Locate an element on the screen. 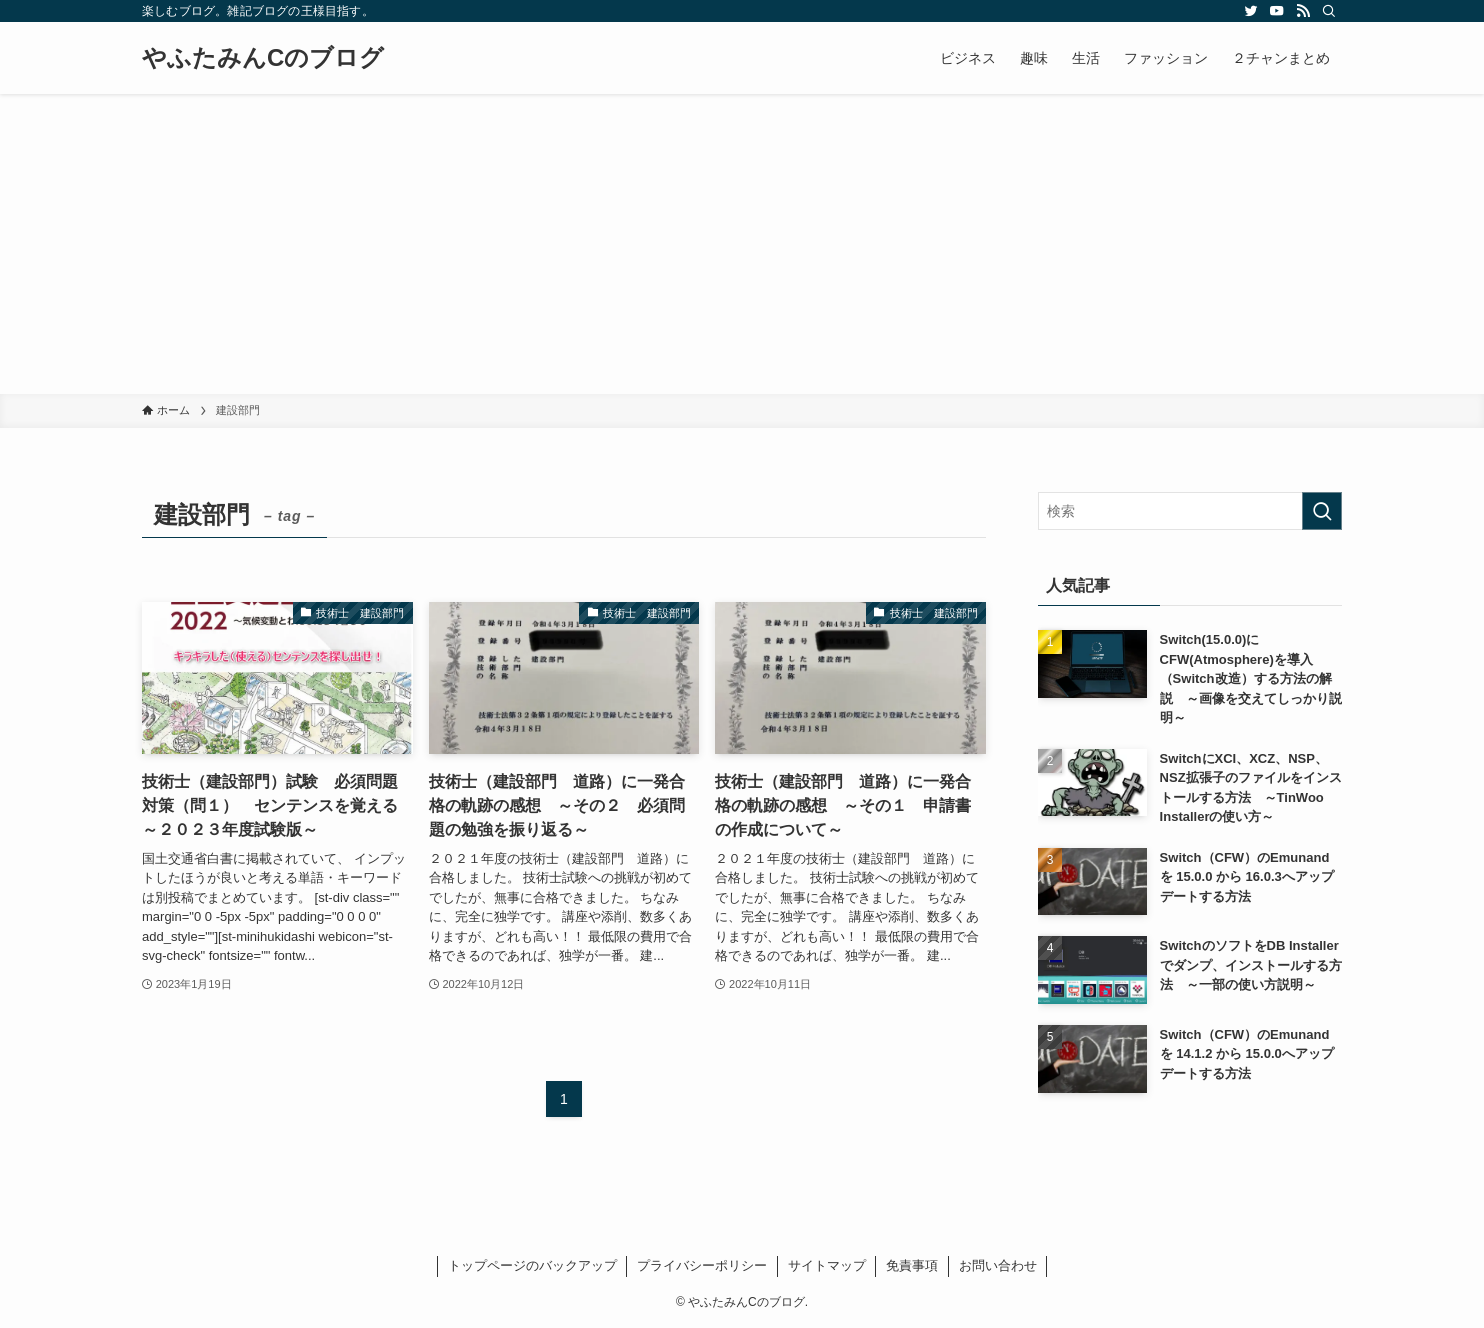 Image resolution: width=1484 pixels, height=1328 pixels. [検索ワード] is located at coordinates (1190, 511).